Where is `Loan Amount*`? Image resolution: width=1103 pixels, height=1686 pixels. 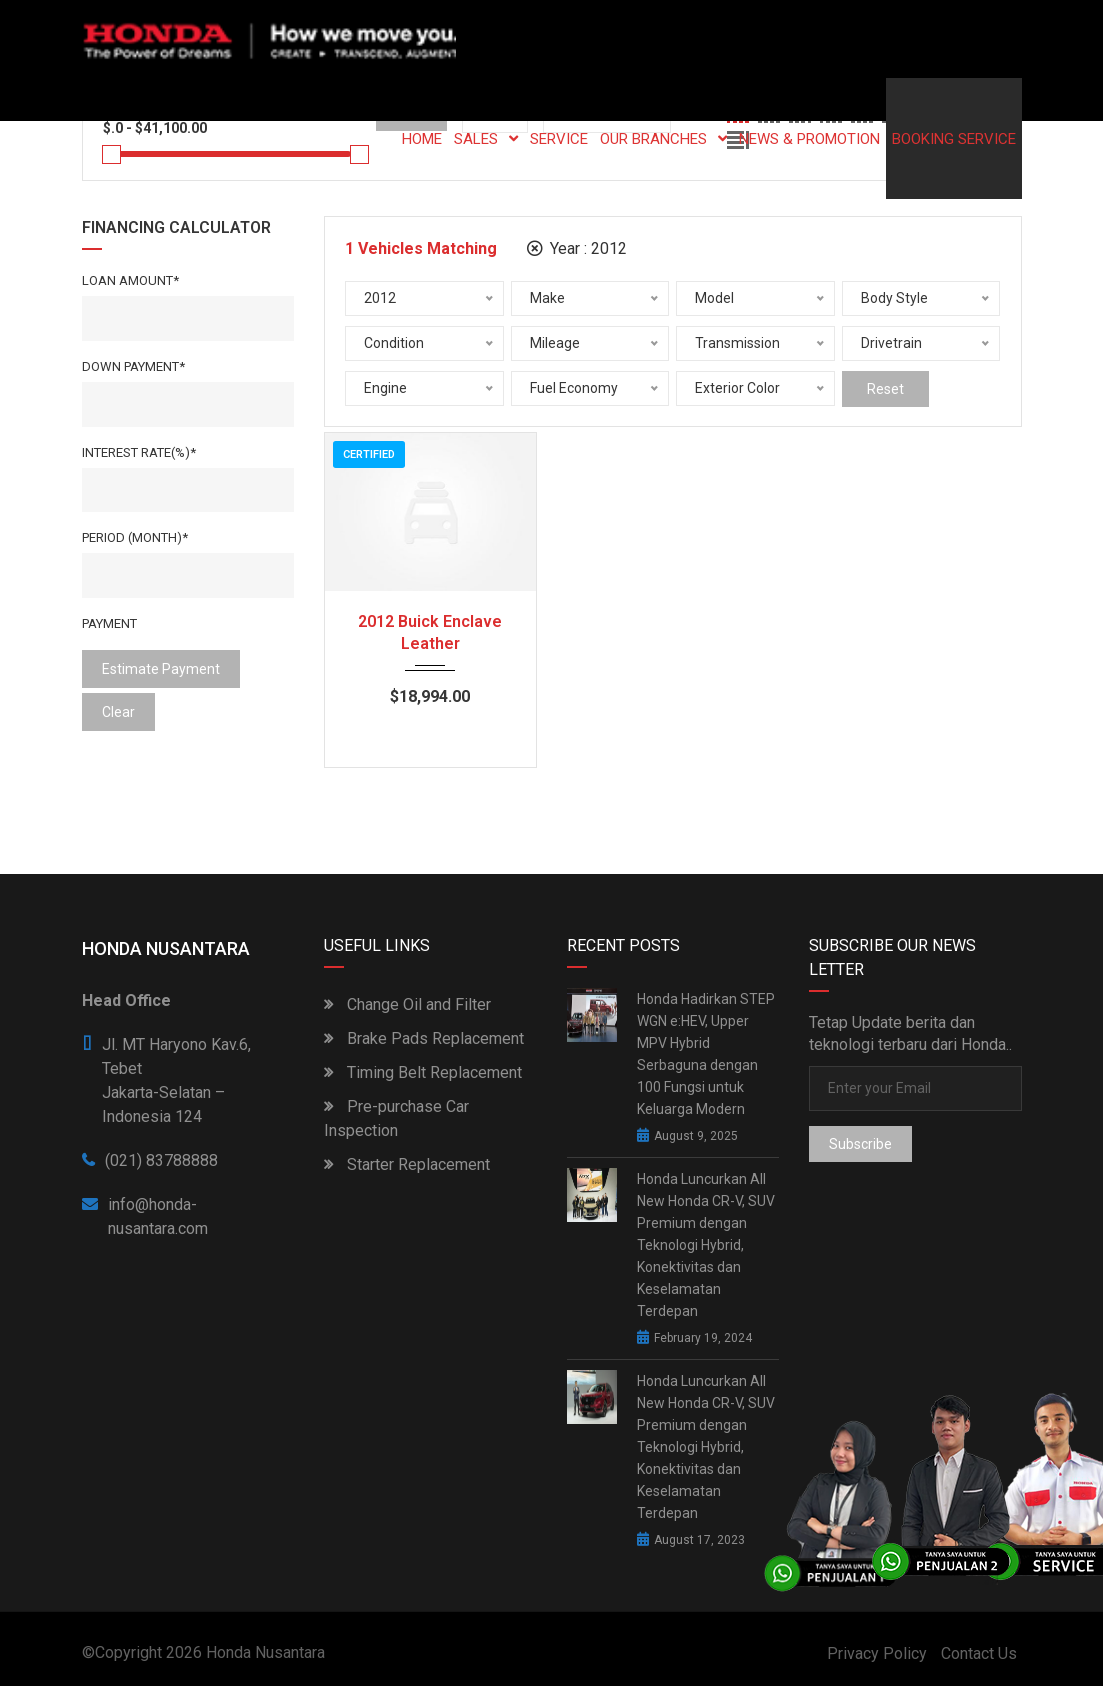
Loan Amount* is located at coordinates (130, 280).